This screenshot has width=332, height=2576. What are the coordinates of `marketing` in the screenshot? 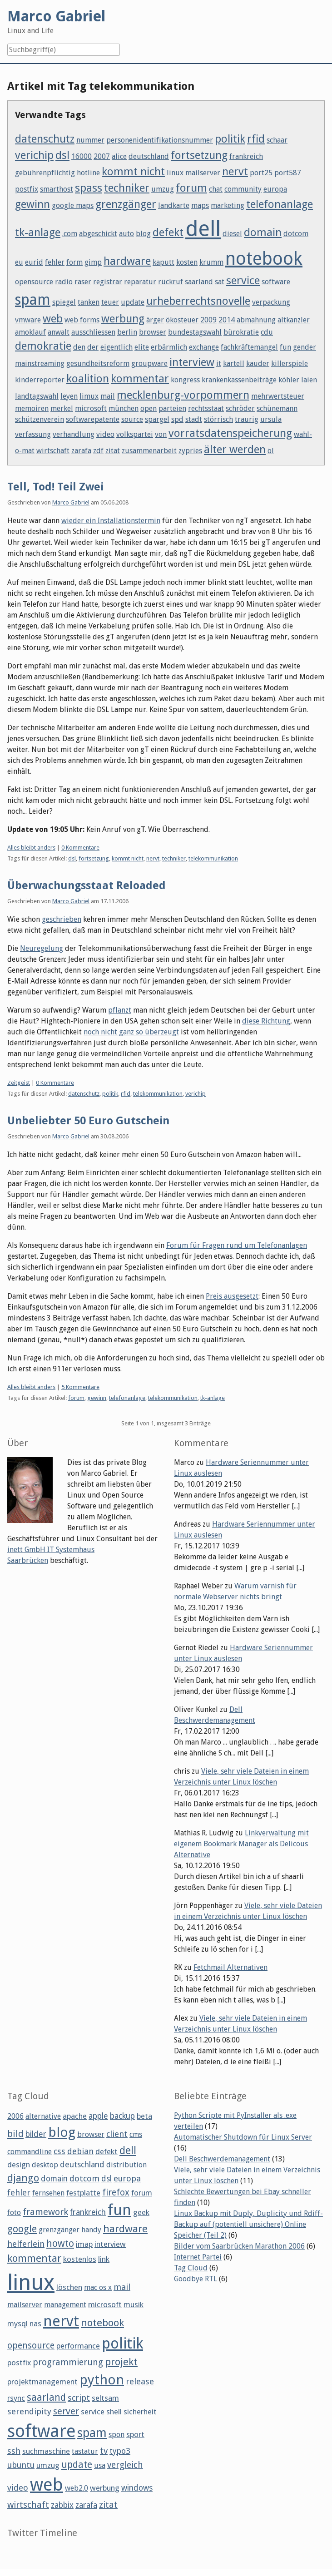 It's located at (227, 205).